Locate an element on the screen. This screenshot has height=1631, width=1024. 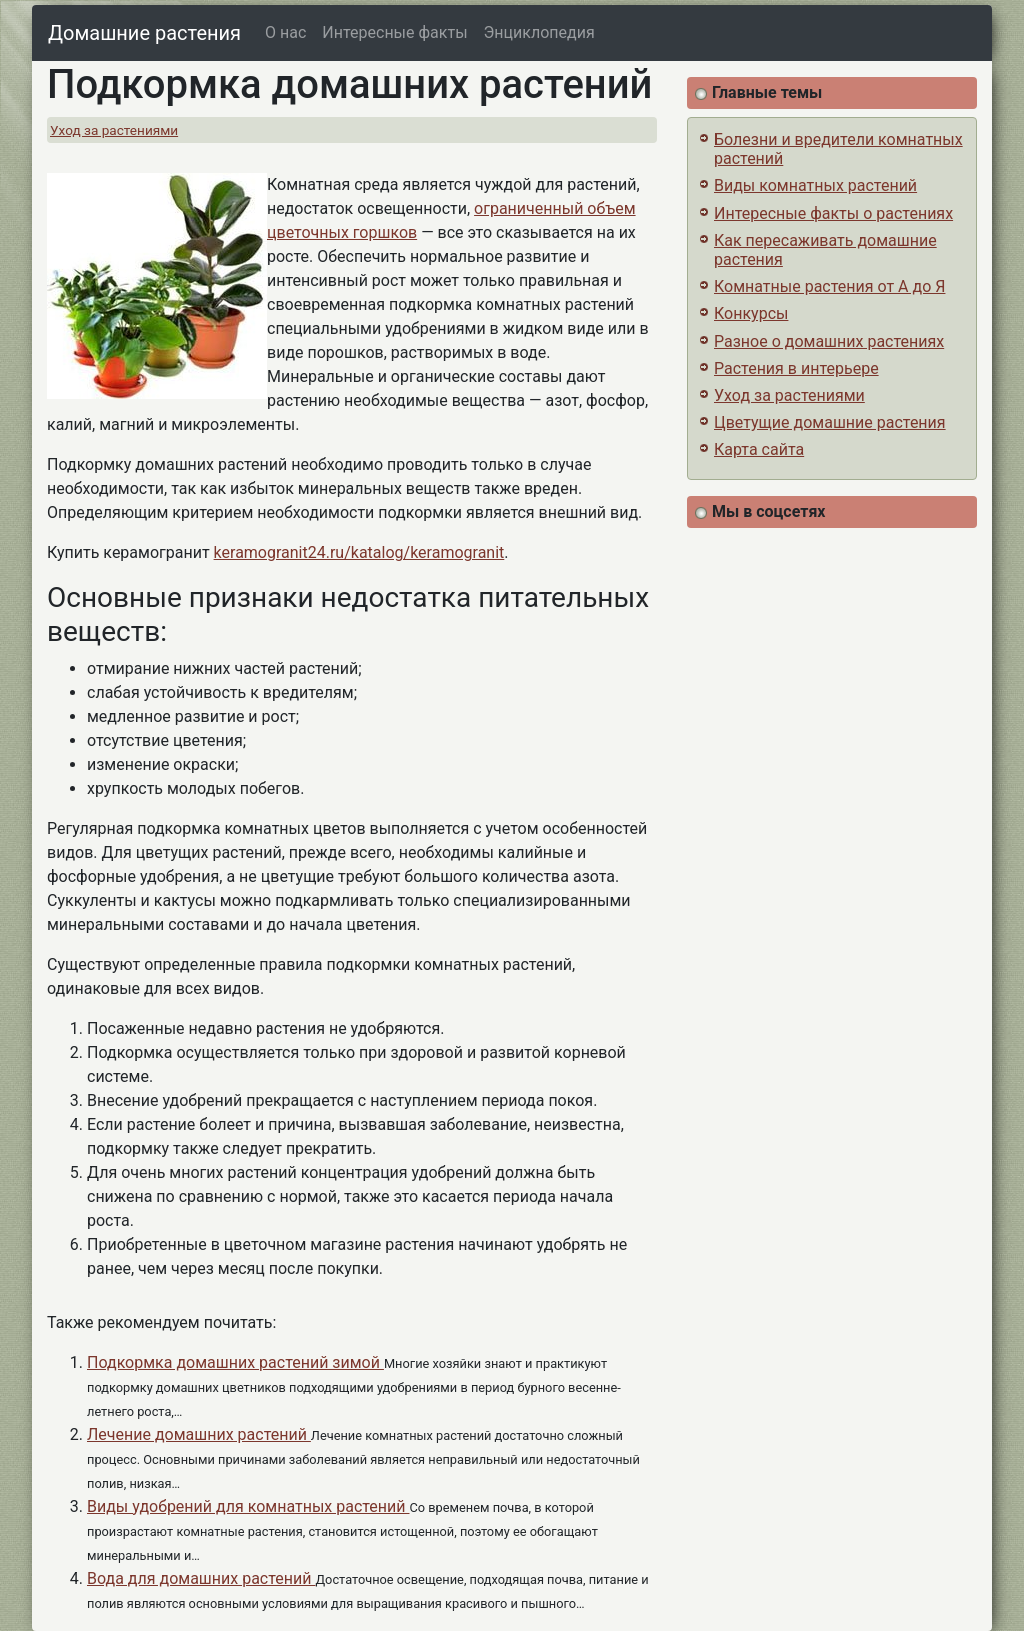
Виды комнатных растений is located at coordinates (815, 185).